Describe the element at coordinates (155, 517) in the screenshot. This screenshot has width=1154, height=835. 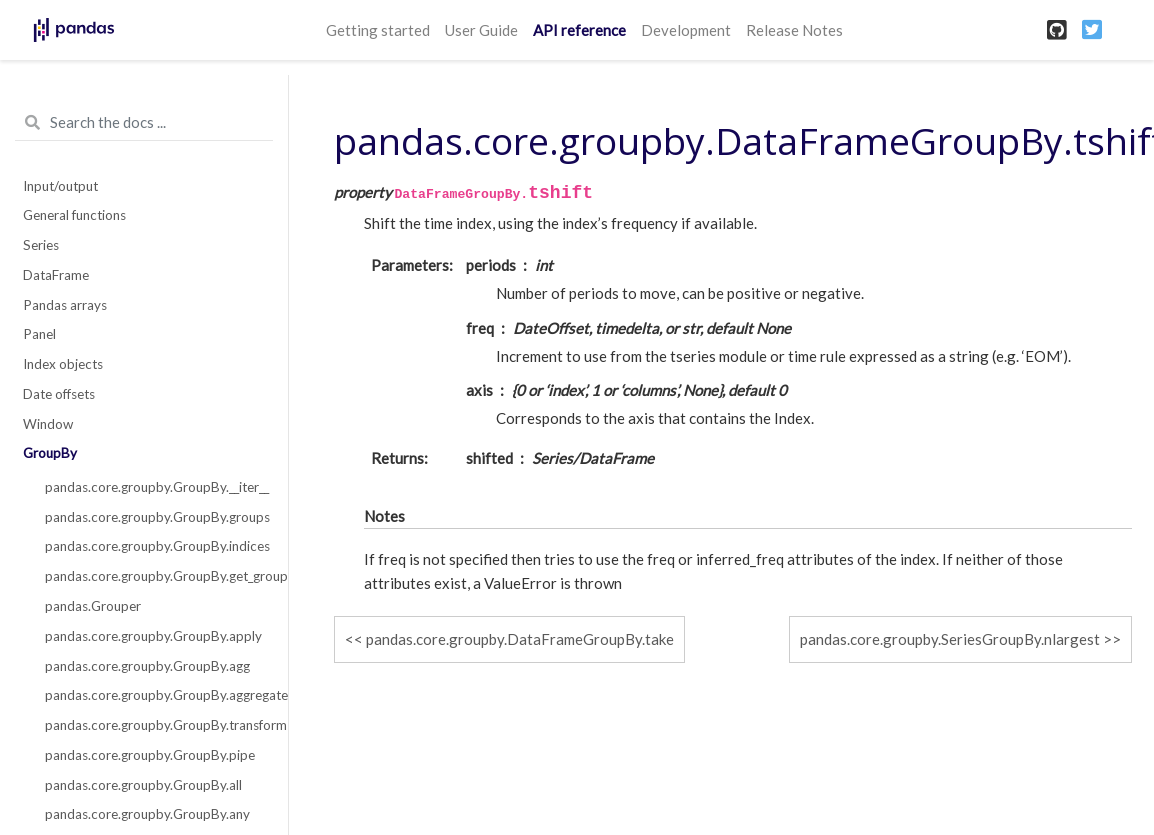
I see `pandas.core.groupby.GroupBy.groups` at that location.